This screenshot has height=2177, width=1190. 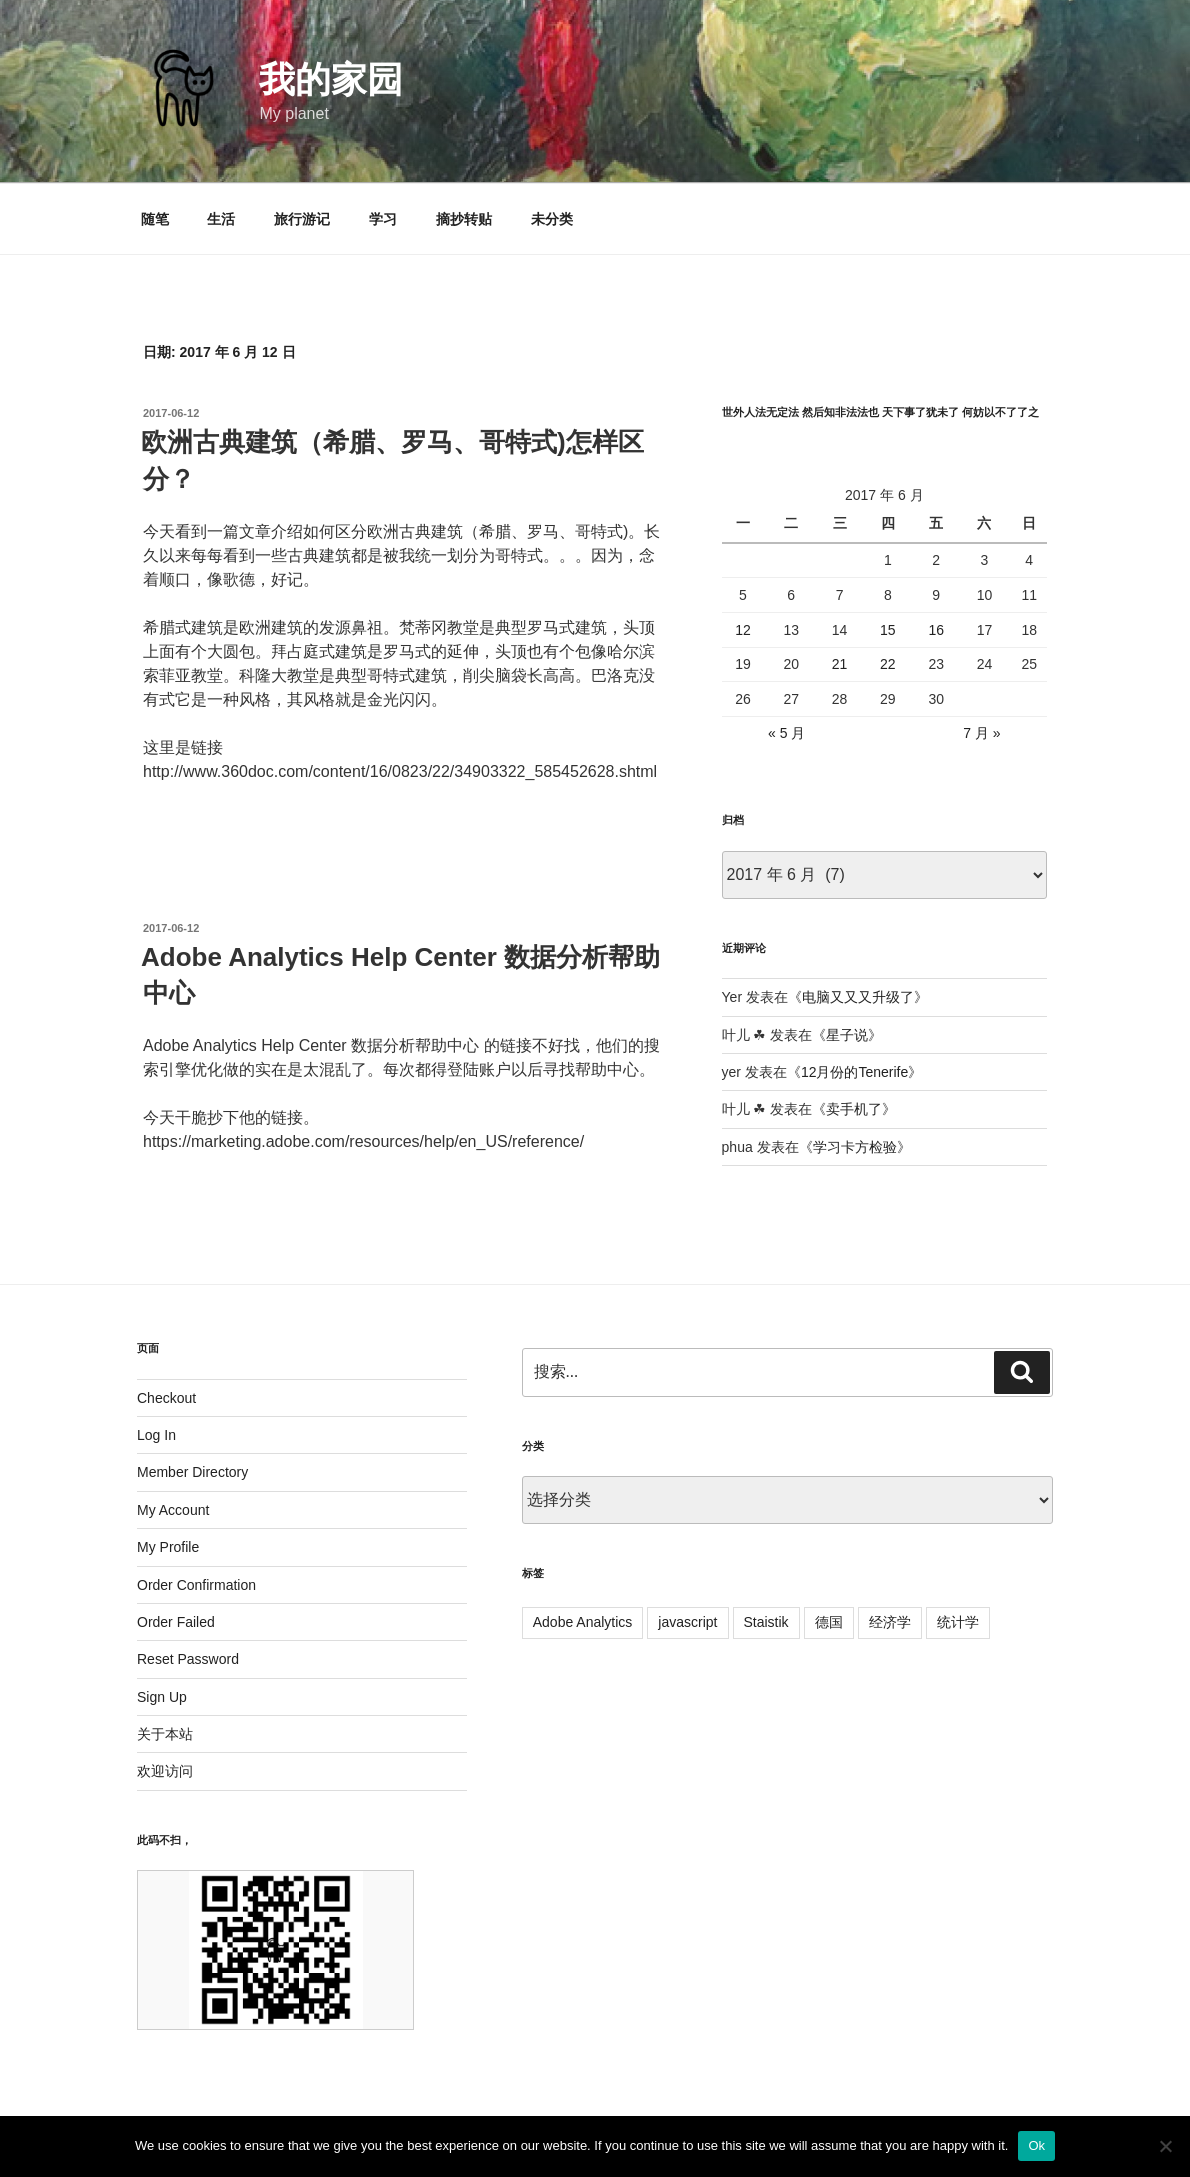 I want to click on 学习, so click(x=383, y=219).